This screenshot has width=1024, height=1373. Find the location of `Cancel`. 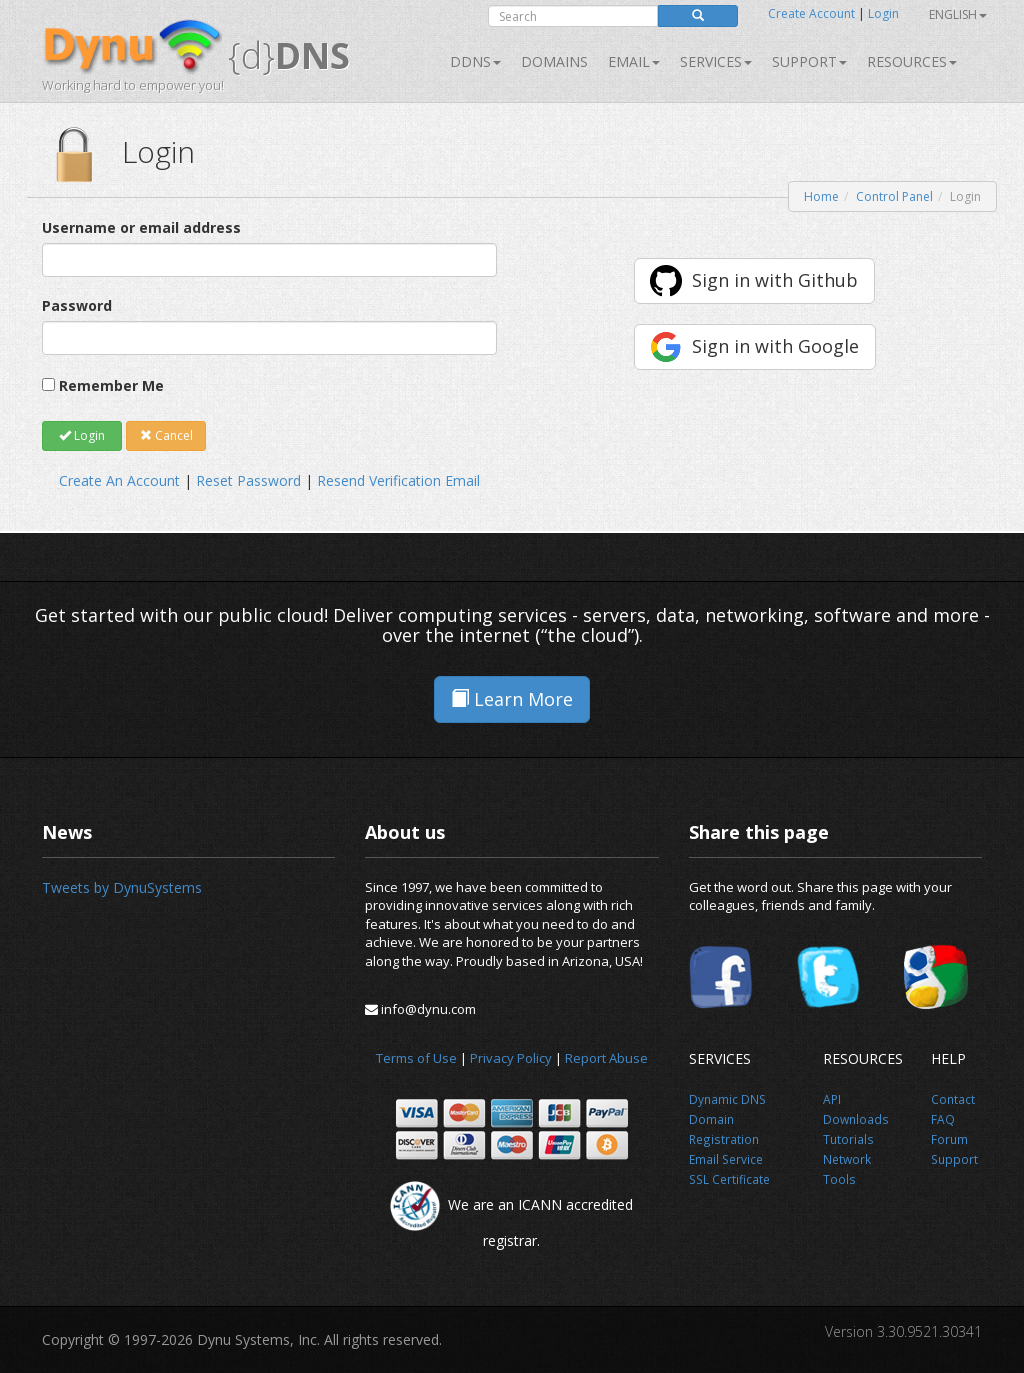

Cancel is located at coordinates (166, 435).